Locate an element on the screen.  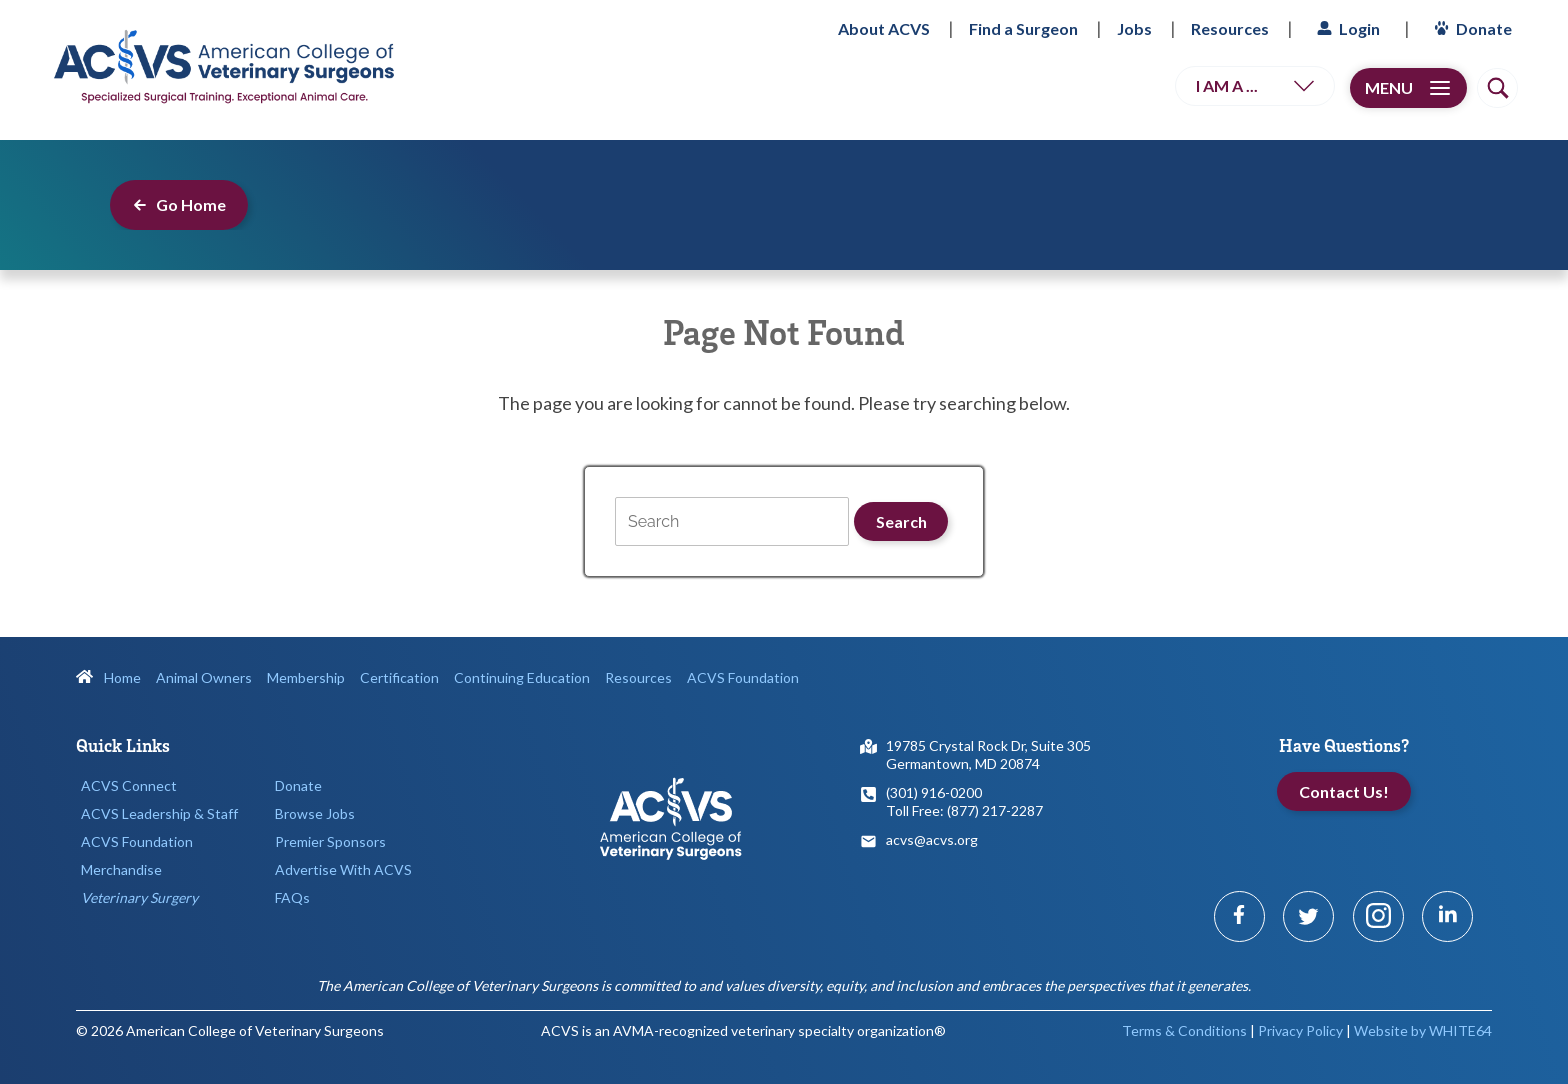
Search is located at coordinates (901, 521).